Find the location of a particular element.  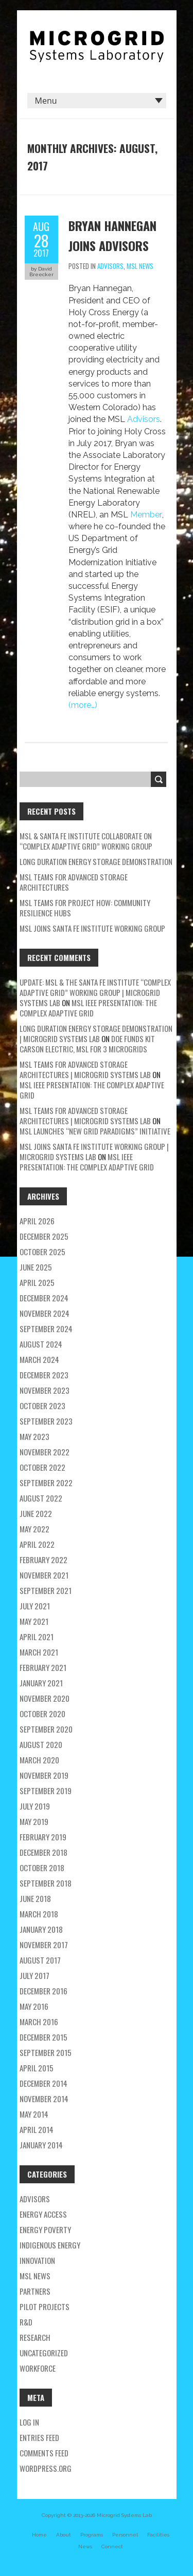

March 2021 is located at coordinates (39, 1652).